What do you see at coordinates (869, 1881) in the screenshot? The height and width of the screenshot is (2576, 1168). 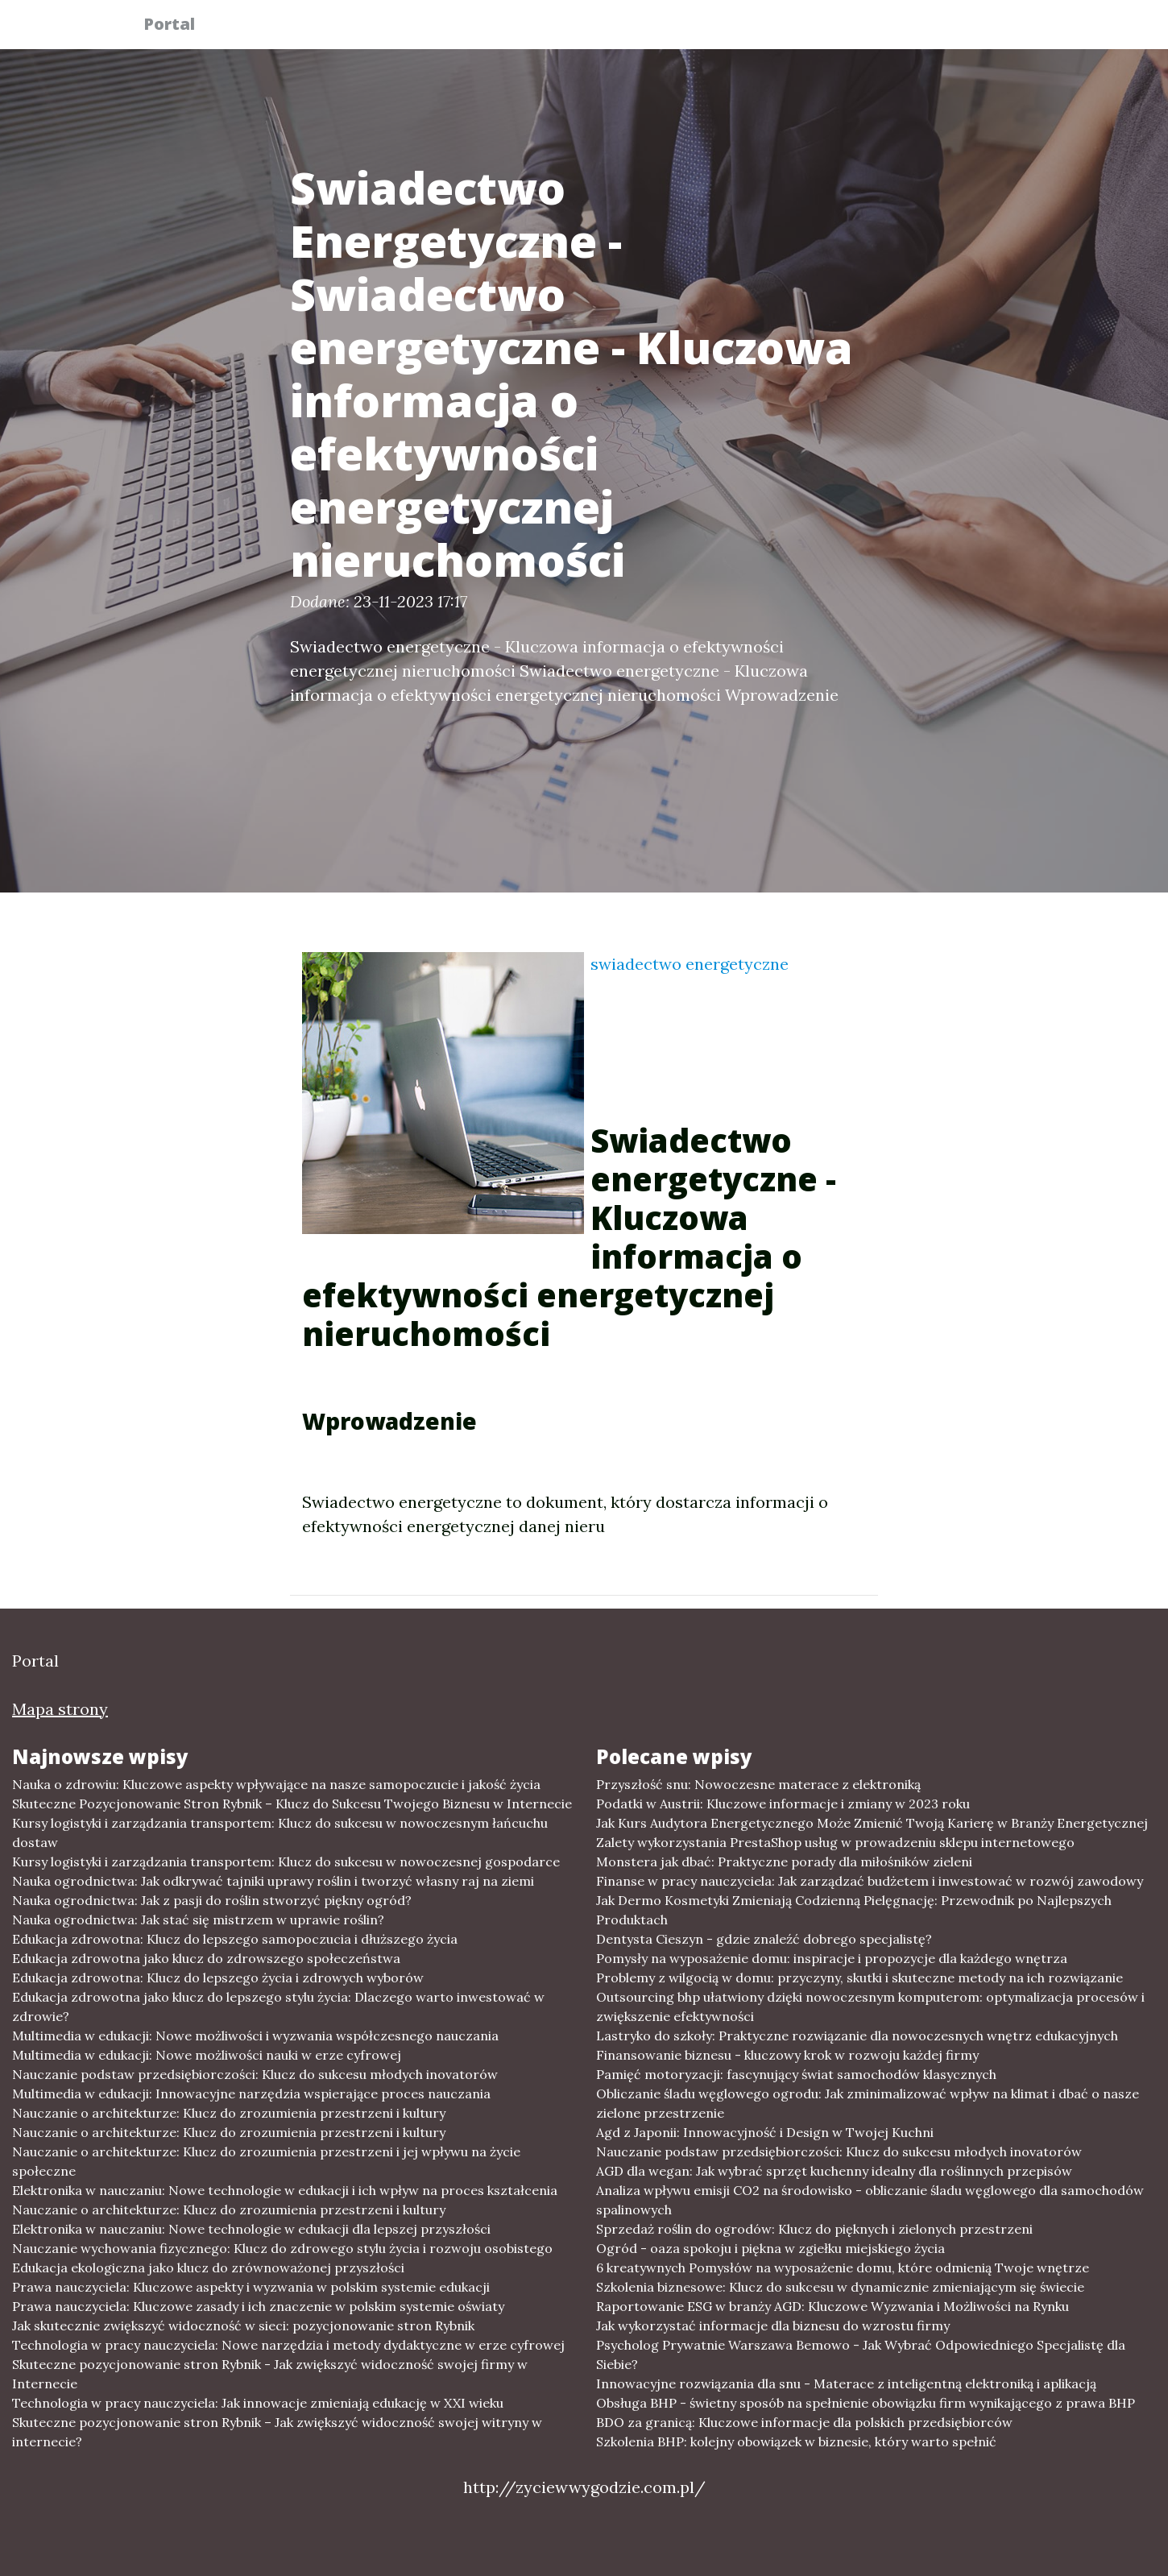 I see `Finanse w pracy nauczyciela: Jak zarządzać budżetem i inwestować w rozwój zawodowy` at bounding box center [869, 1881].